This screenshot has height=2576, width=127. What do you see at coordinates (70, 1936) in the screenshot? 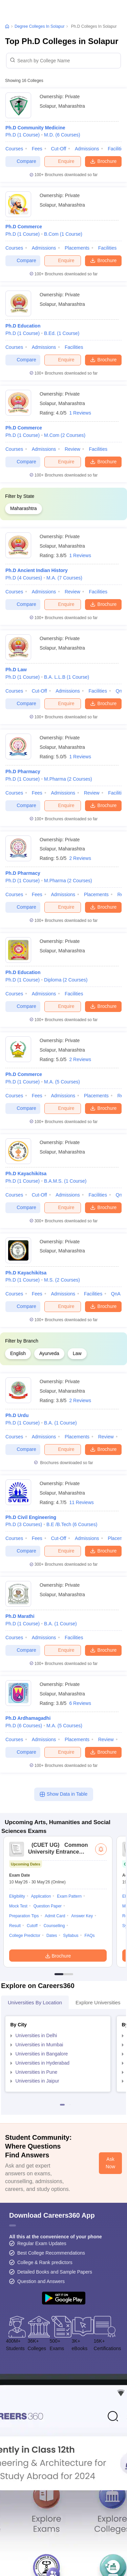
I see `Syllabus` at bounding box center [70, 1936].